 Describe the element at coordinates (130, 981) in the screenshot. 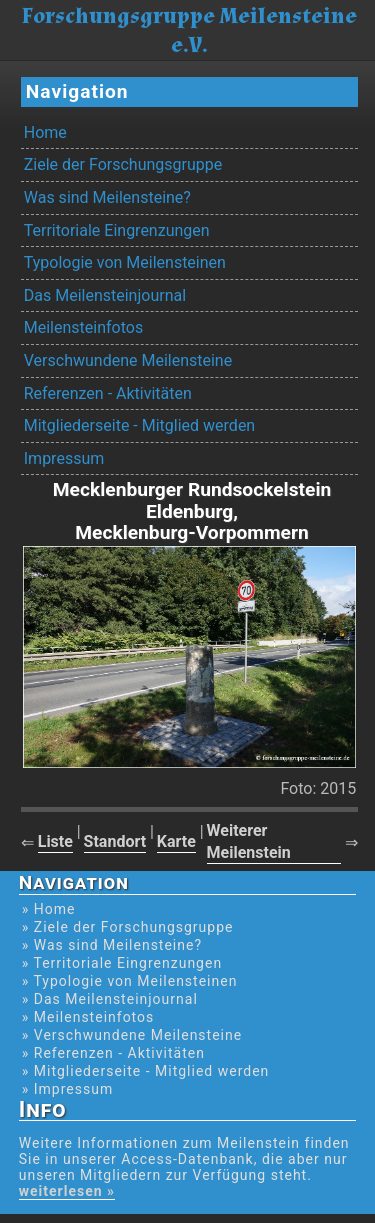

I see `» Typologie von Meilensteinen` at that location.